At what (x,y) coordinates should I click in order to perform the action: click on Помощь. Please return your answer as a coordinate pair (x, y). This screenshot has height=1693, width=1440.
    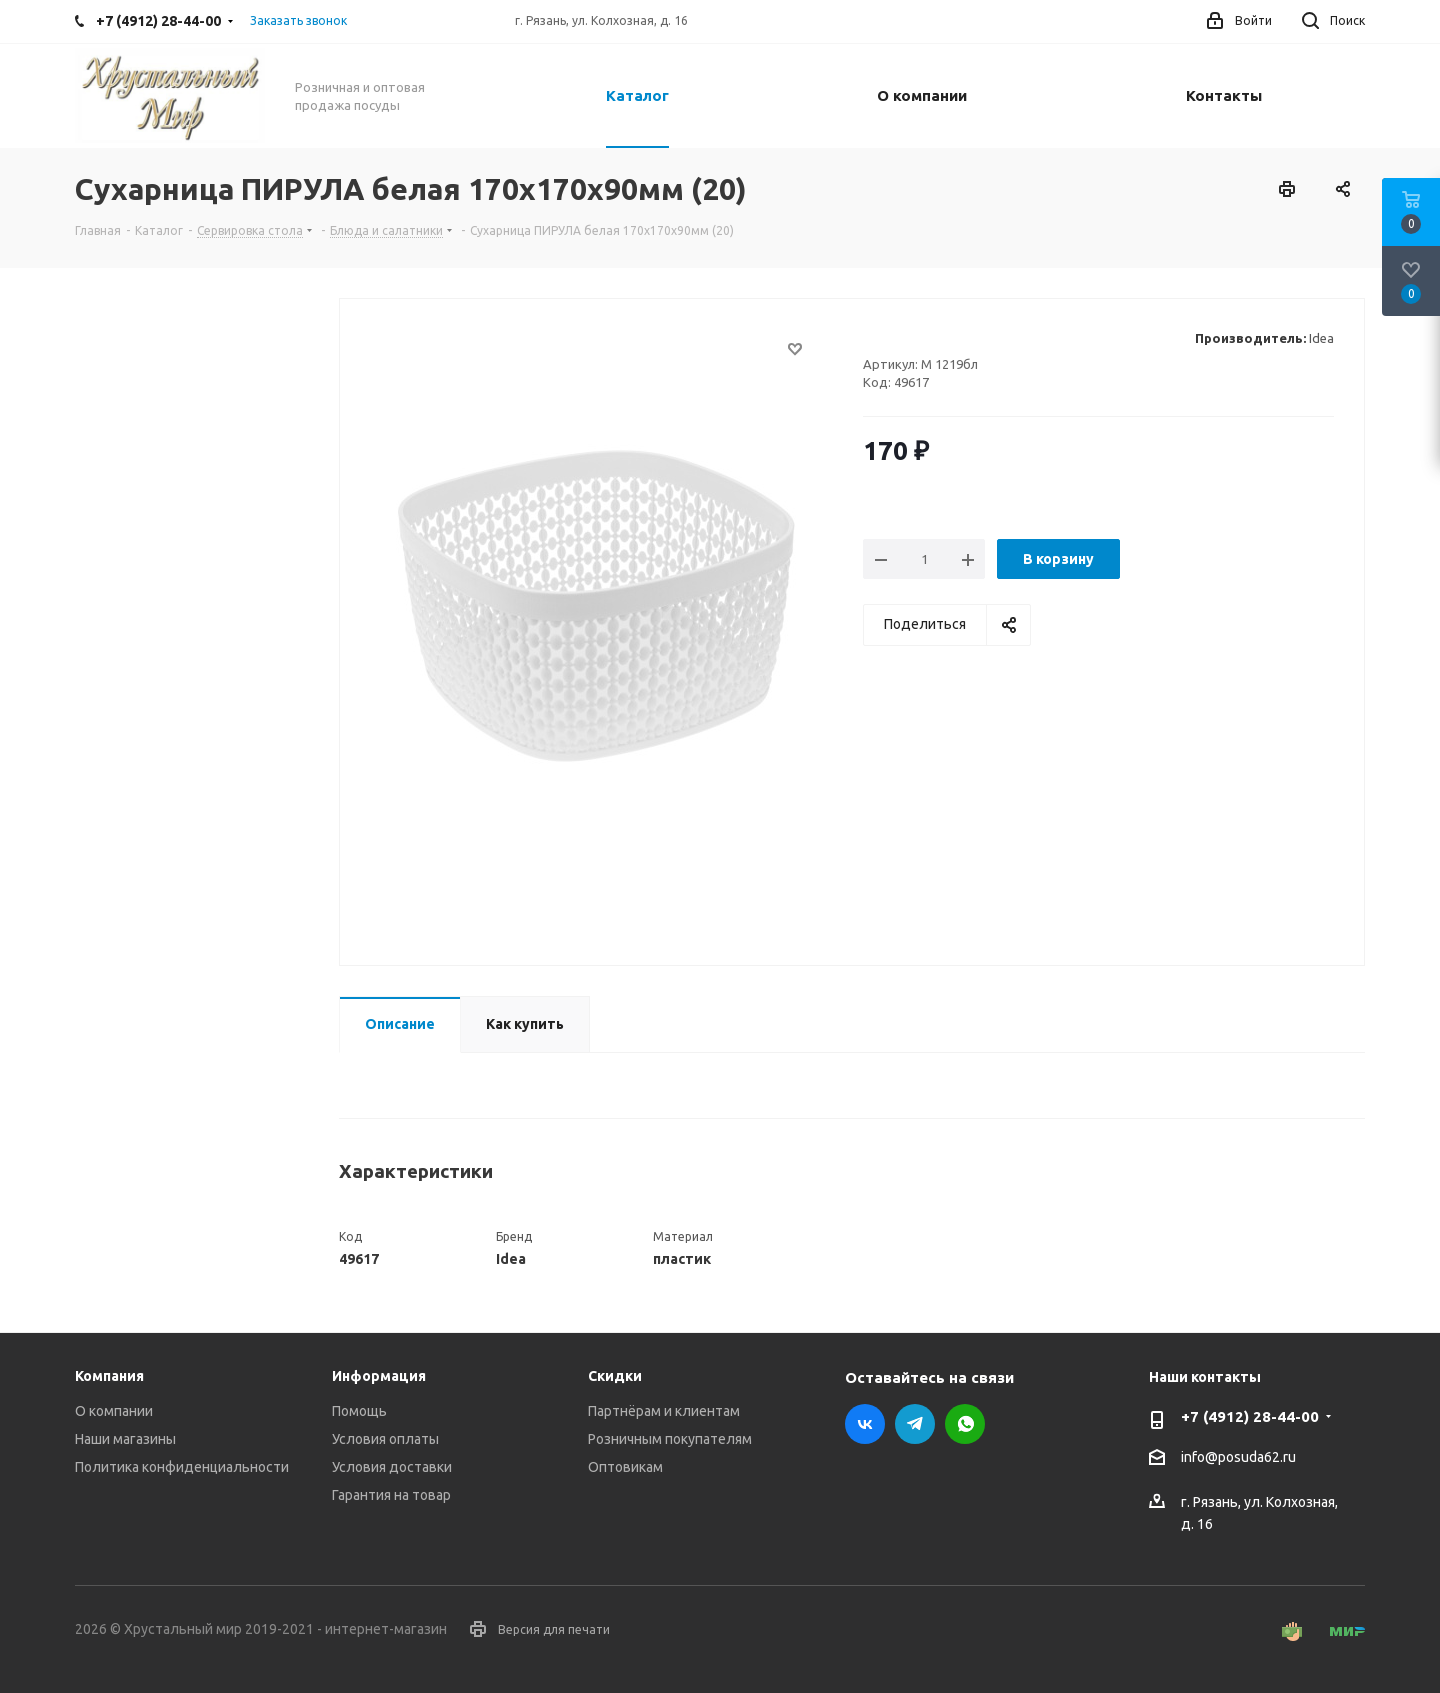
    Looking at the image, I should click on (359, 1411).